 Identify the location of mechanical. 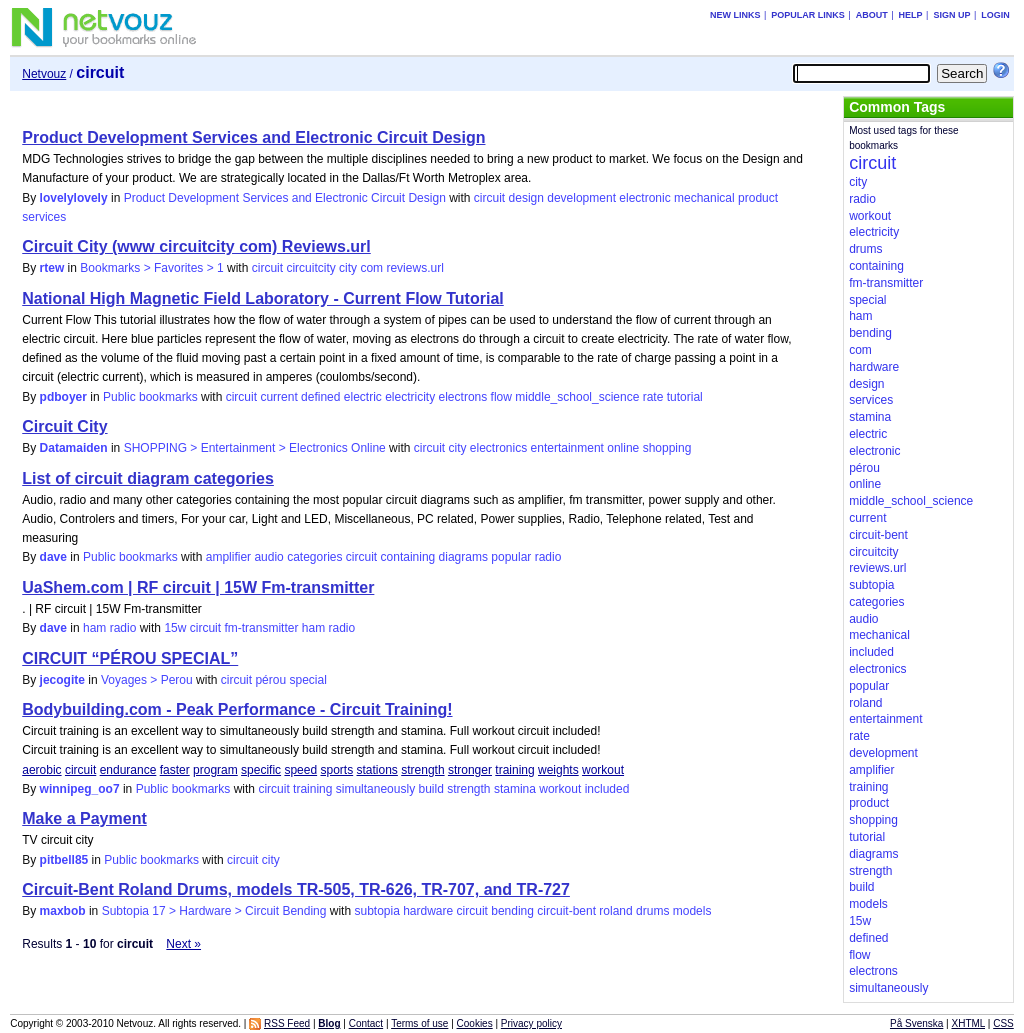
(704, 198).